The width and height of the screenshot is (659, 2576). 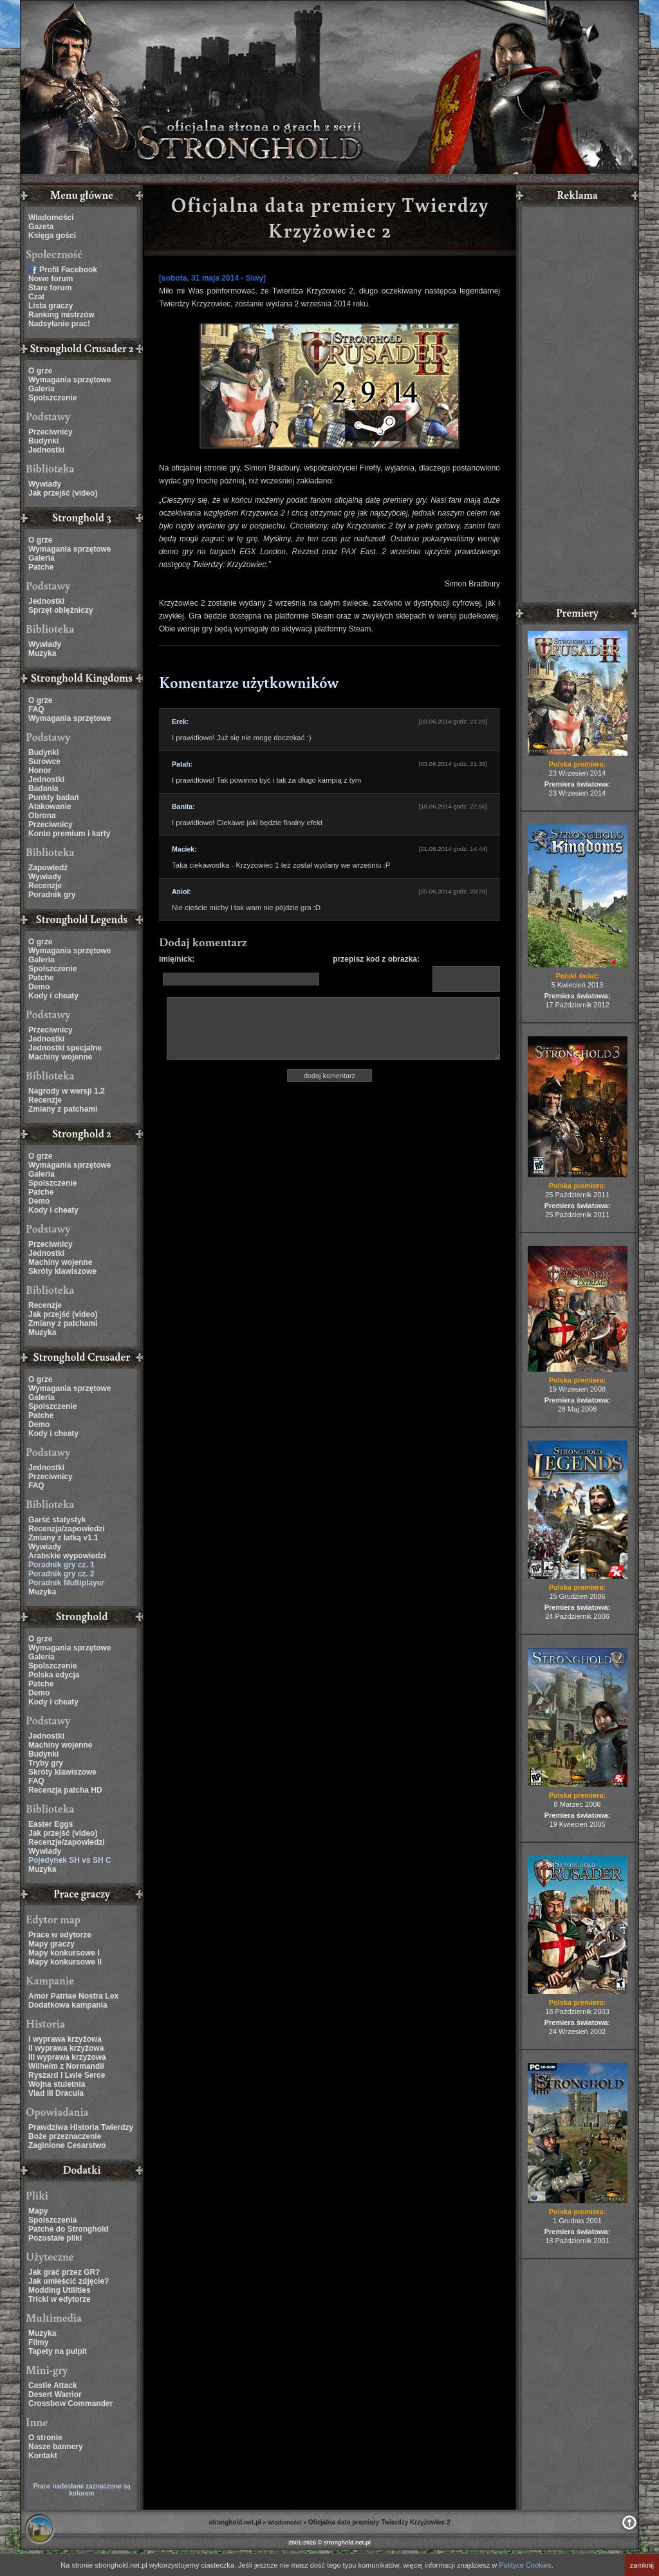 What do you see at coordinates (61, 1564) in the screenshot?
I see `Poradnik gry cz. 1` at bounding box center [61, 1564].